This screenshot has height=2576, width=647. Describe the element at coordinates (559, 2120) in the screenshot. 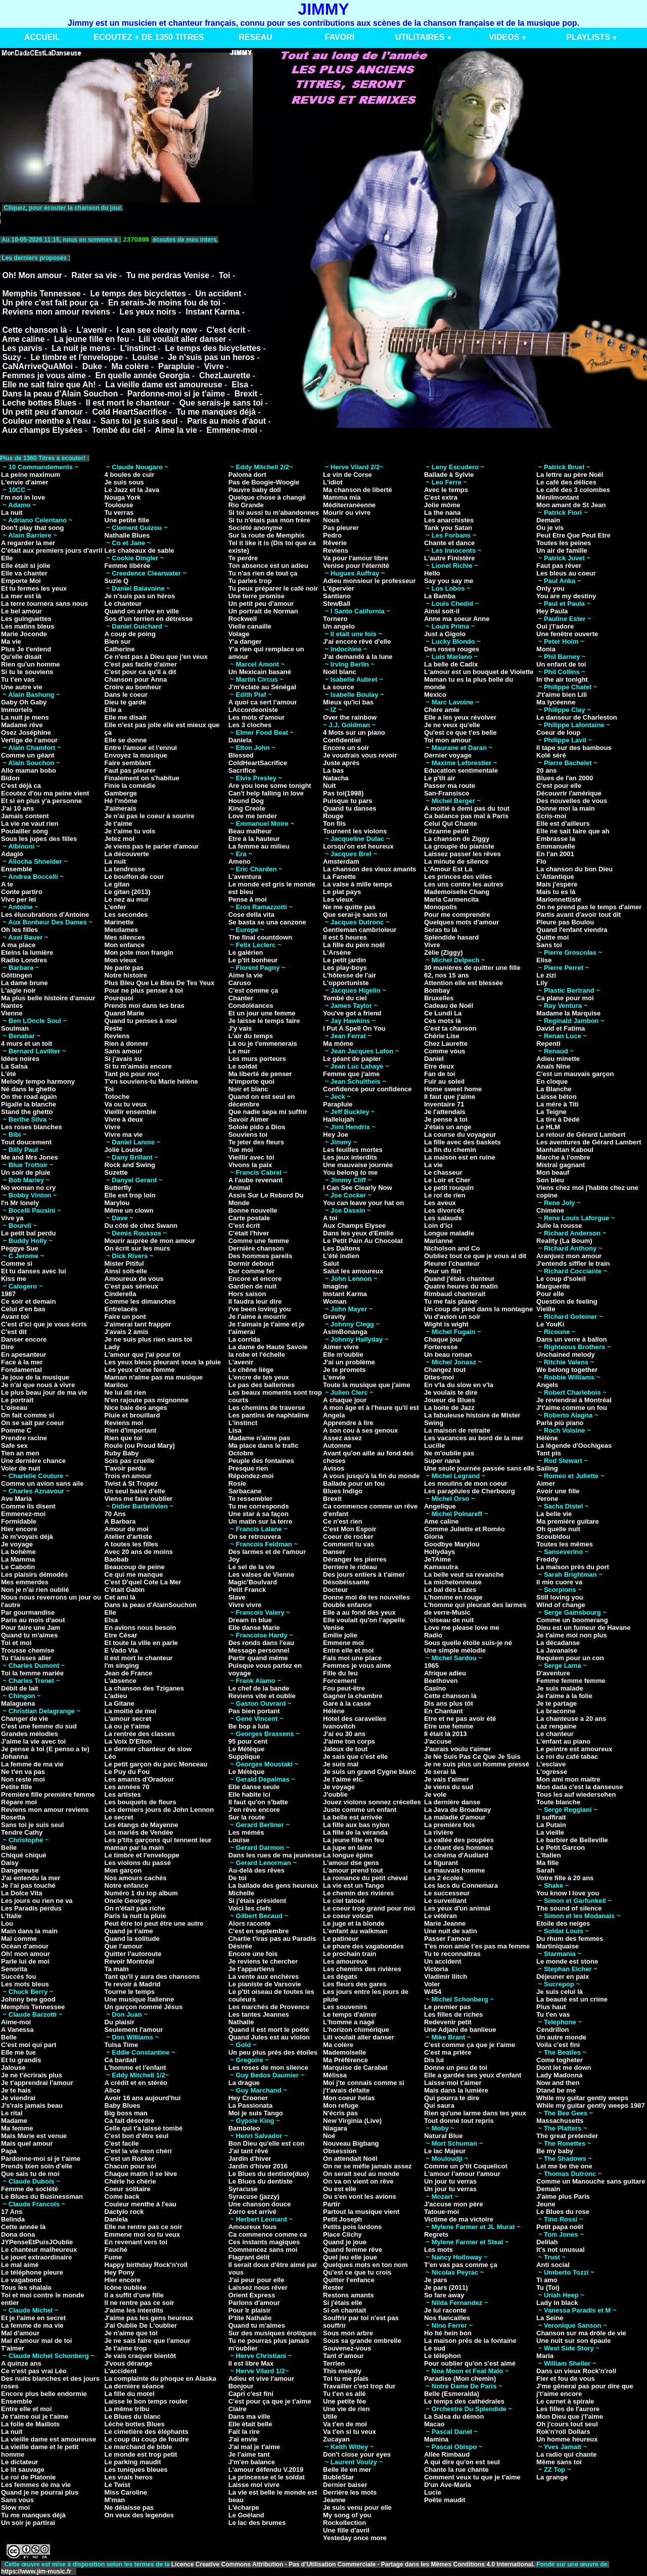

I see `Massachusetts` at that location.